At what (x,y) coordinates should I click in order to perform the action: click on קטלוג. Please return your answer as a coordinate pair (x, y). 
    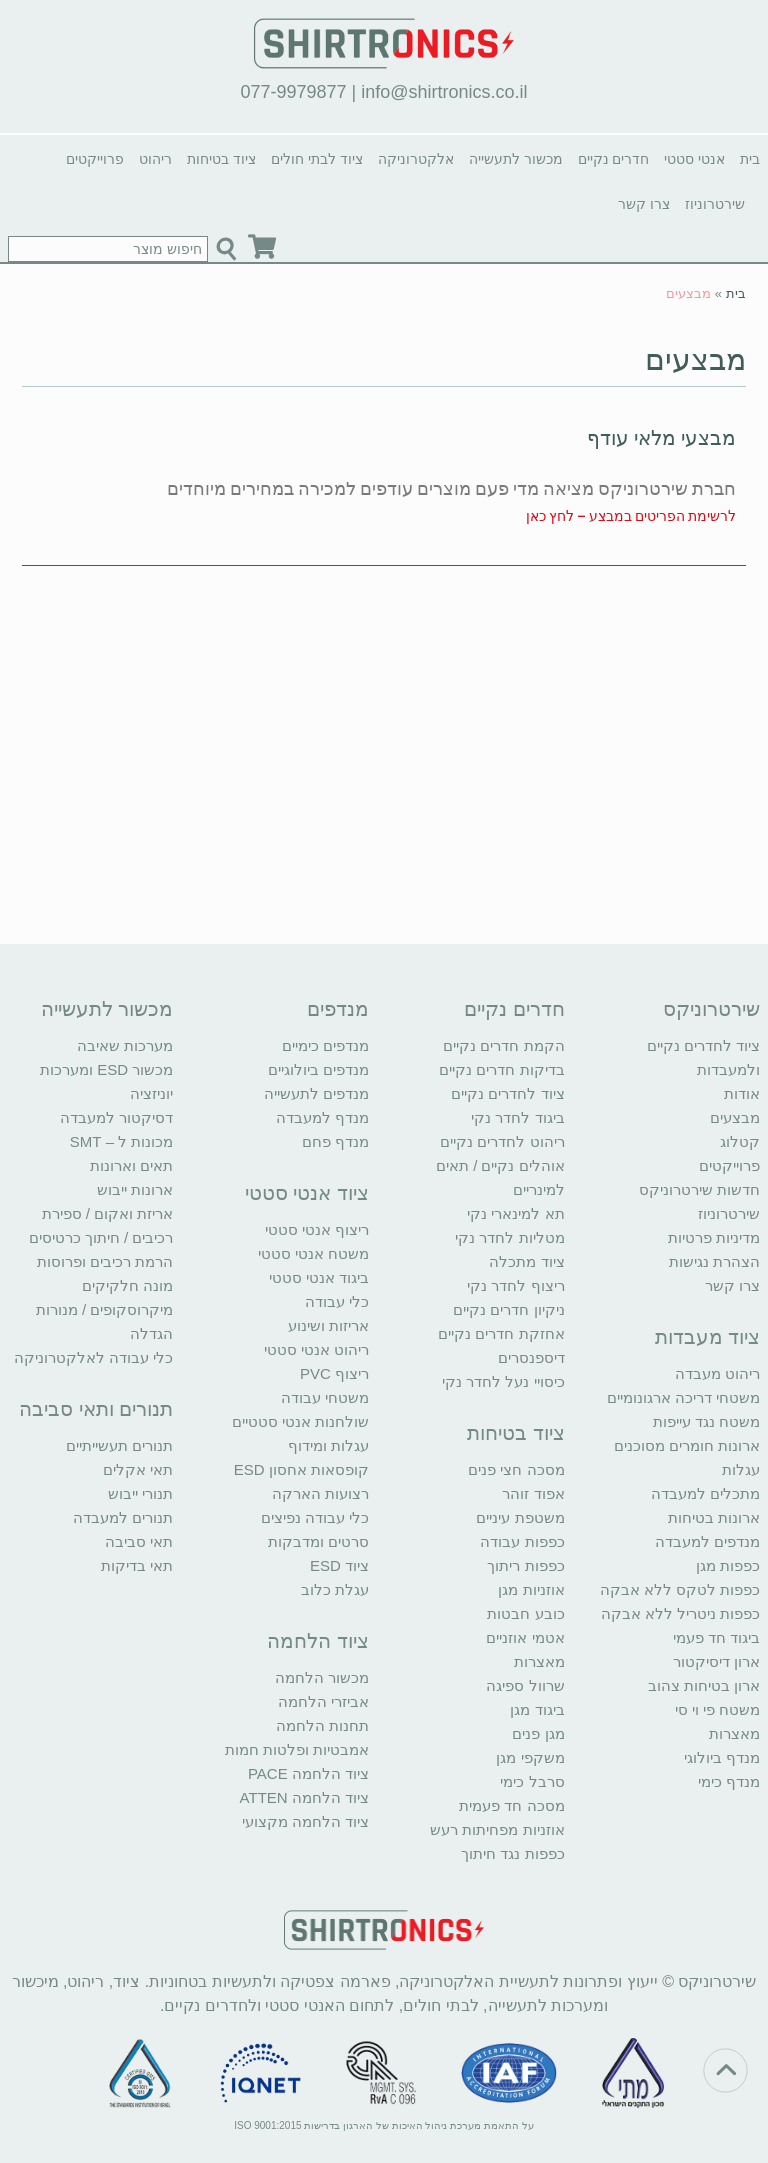
    Looking at the image, I should click on (740, 1141).